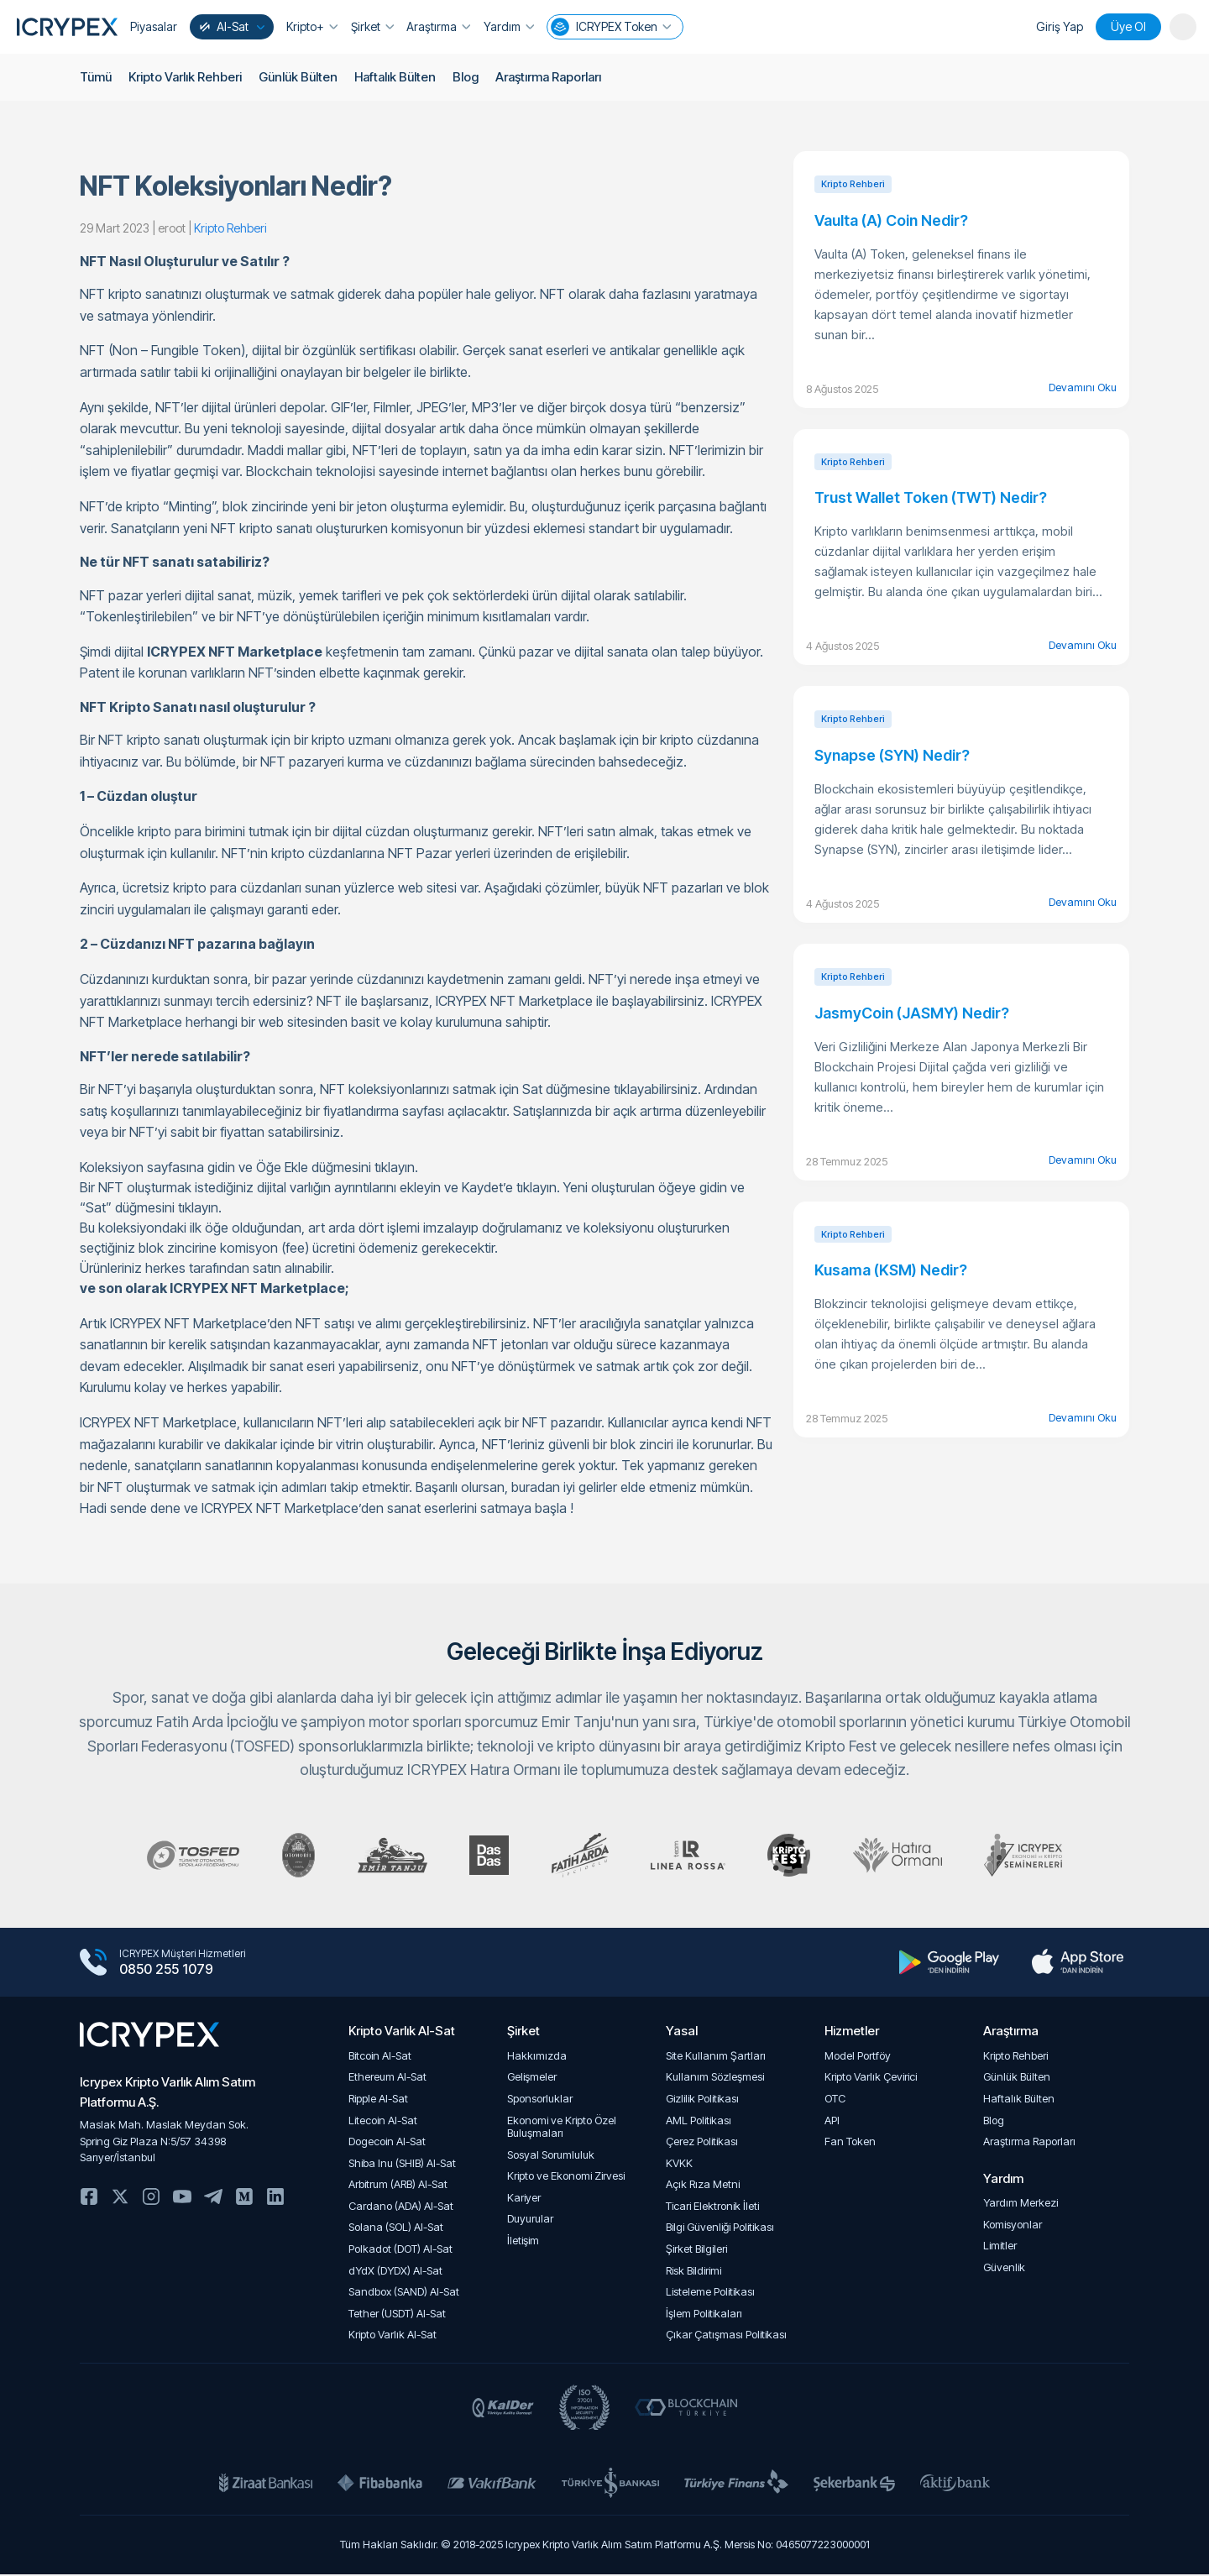 This screenshot has width=1209, height=2576. Describe the element at coordinates (379, 2058) in the screenshot. I see `Bitcoin Al-Sat` at that location.